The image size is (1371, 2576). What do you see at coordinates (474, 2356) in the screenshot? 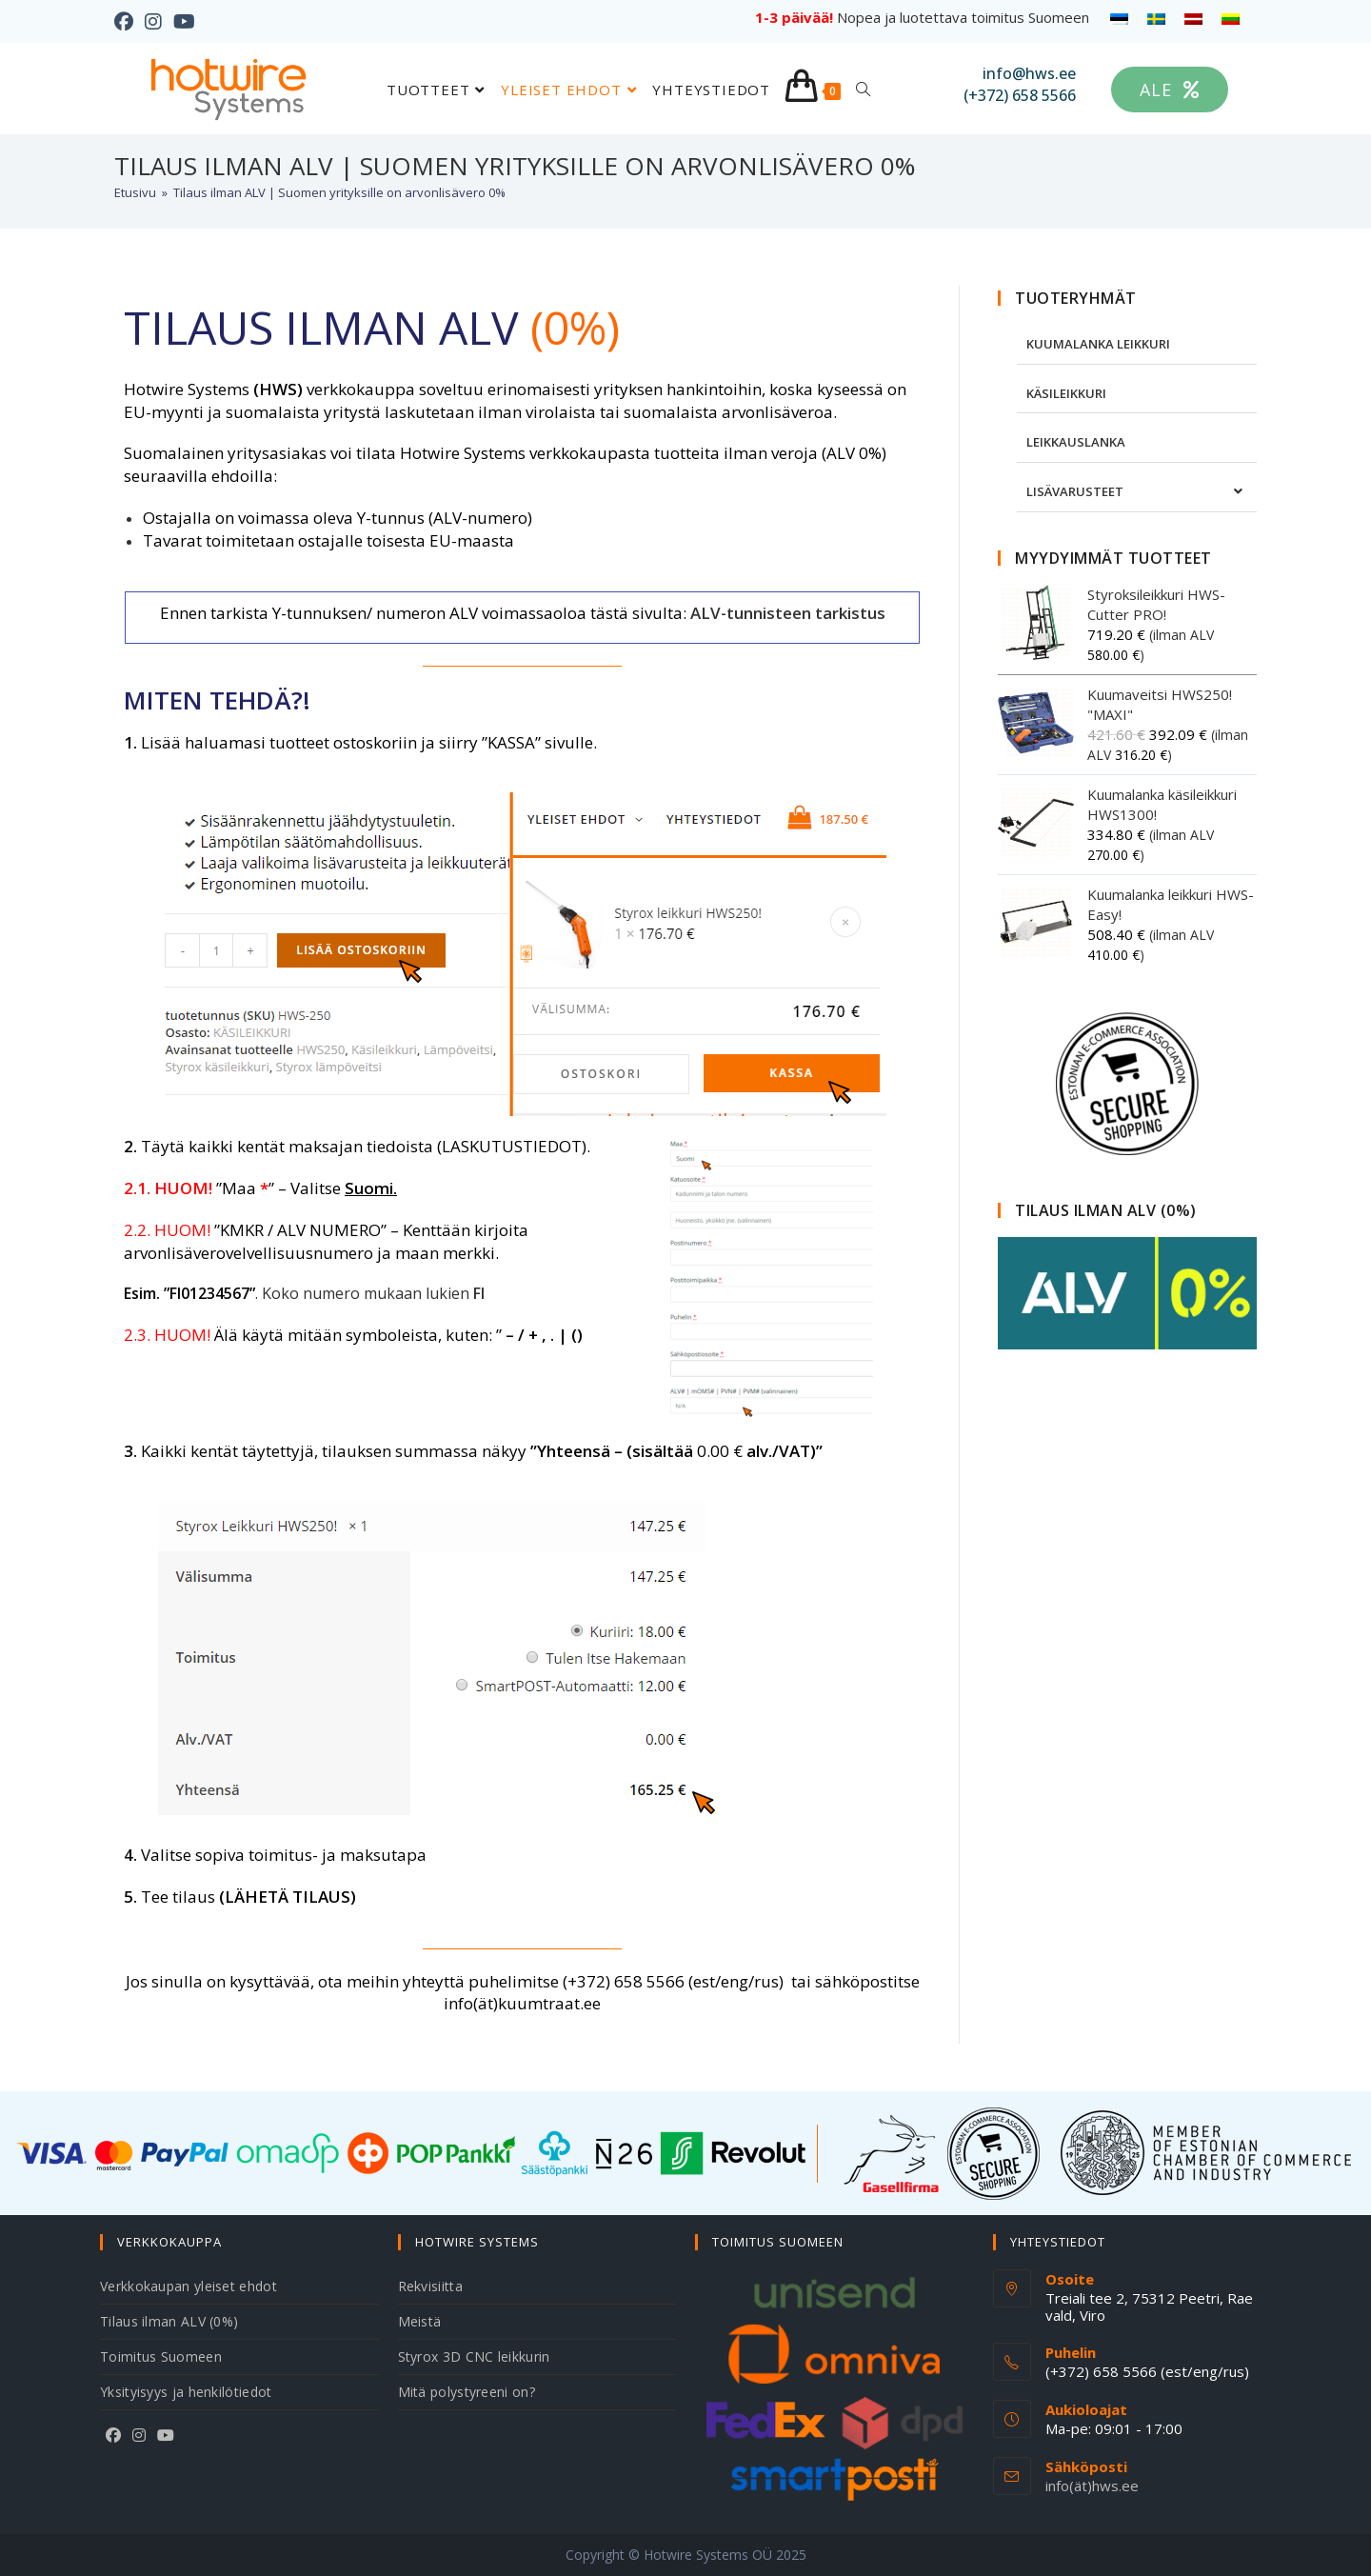
I see `Styrox 3D CNC leikkurin` at bounding box center [474, 2356].